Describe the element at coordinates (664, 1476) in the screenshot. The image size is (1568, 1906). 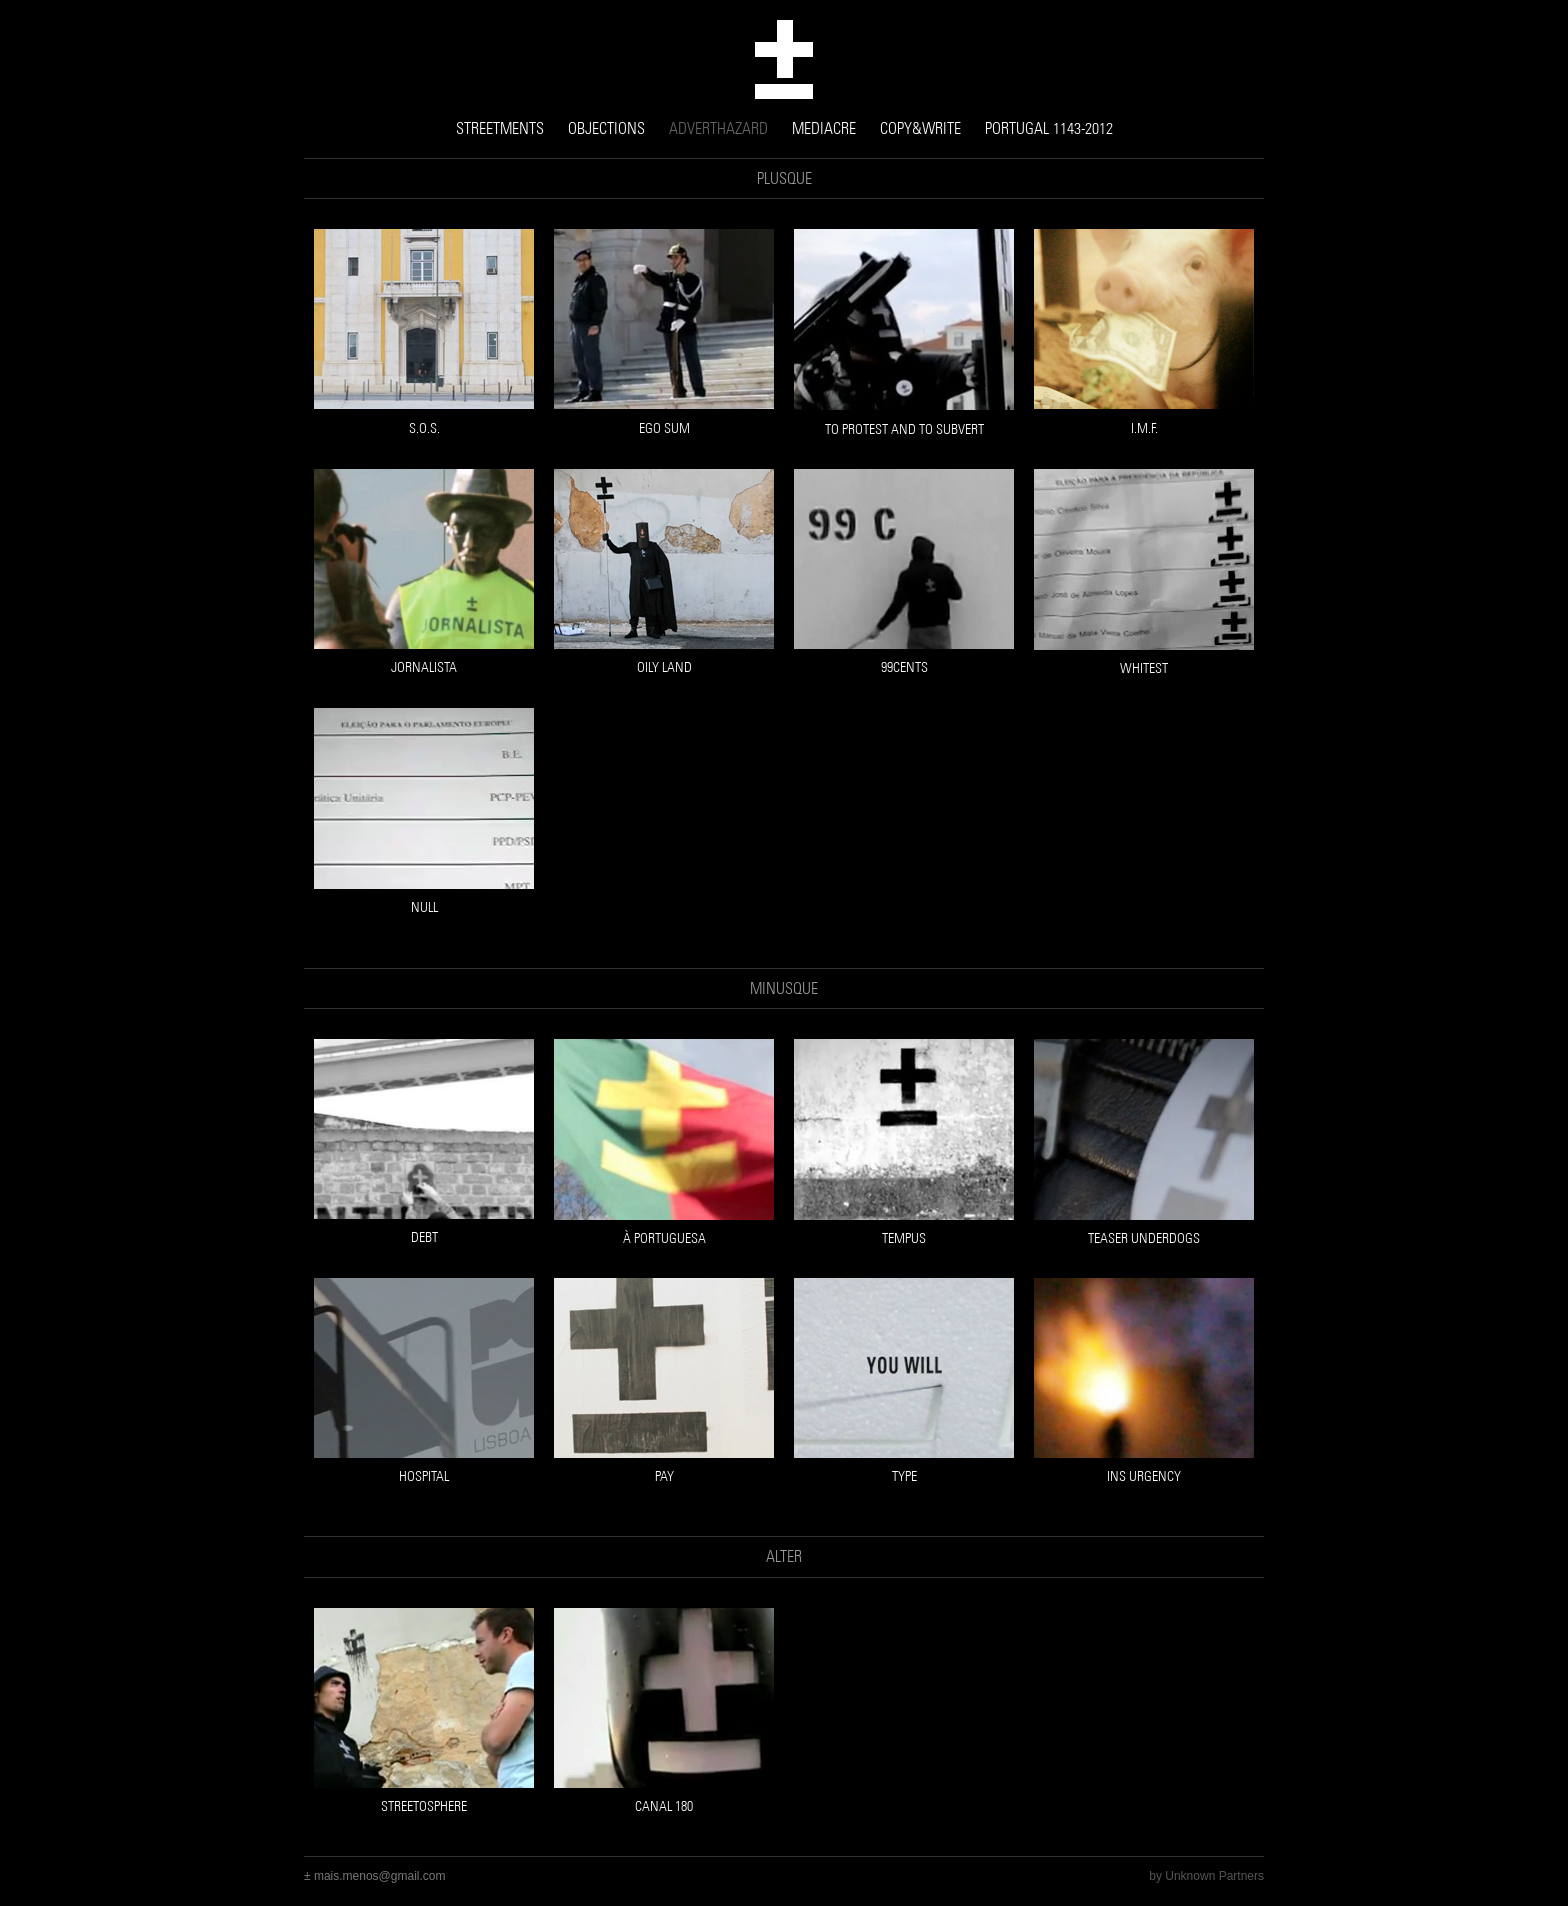
I see `PAY` at that location.